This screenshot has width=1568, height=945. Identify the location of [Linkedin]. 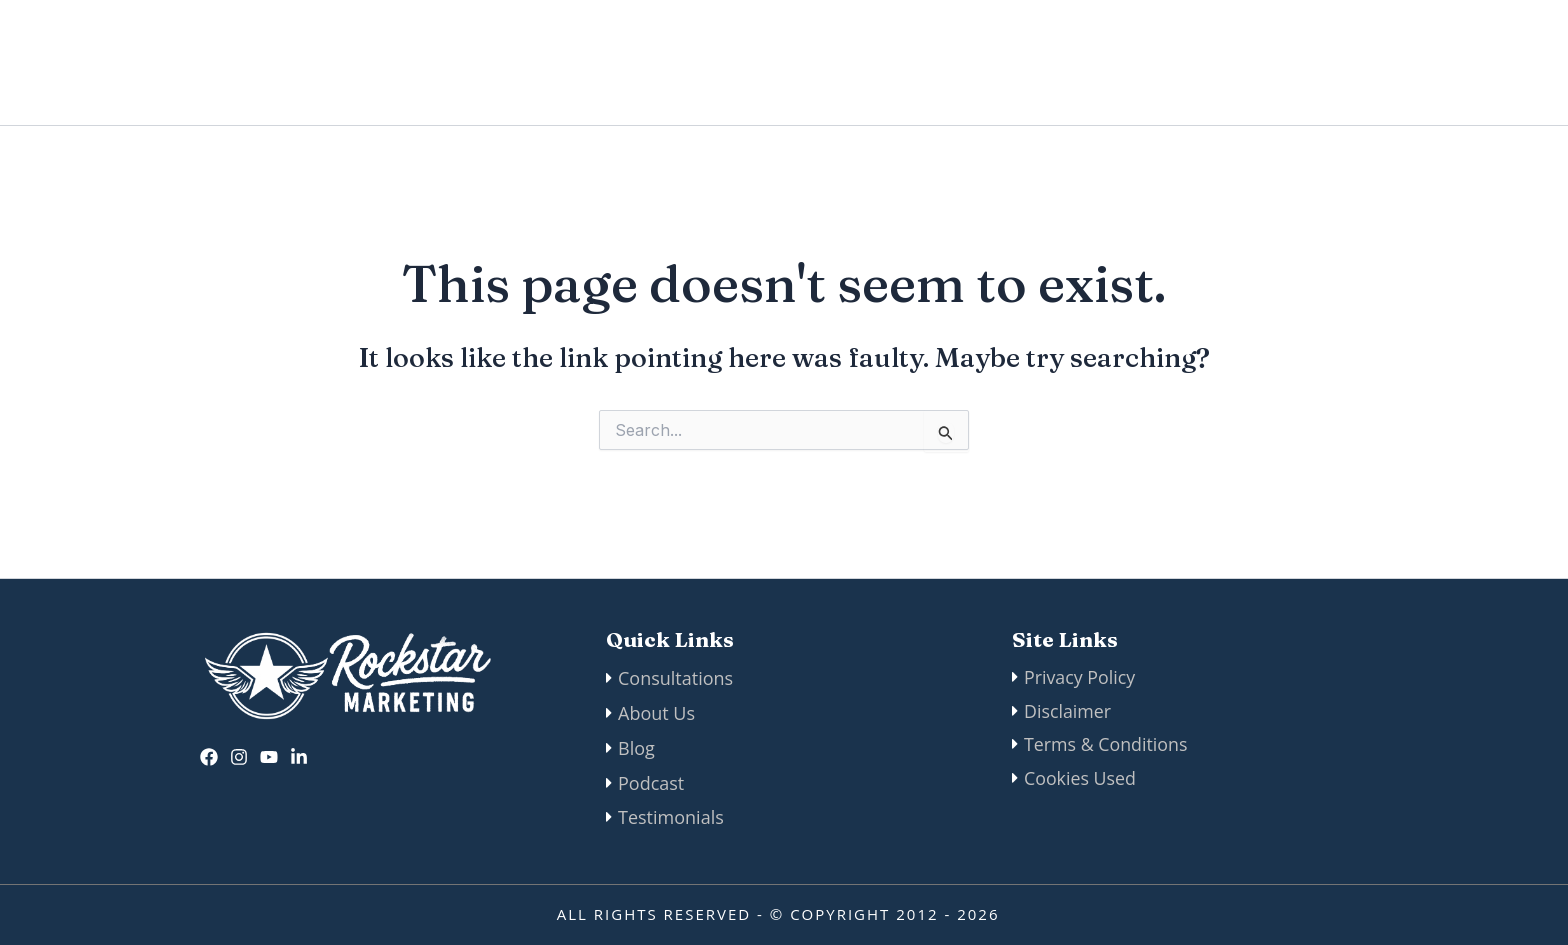
(299, 755).